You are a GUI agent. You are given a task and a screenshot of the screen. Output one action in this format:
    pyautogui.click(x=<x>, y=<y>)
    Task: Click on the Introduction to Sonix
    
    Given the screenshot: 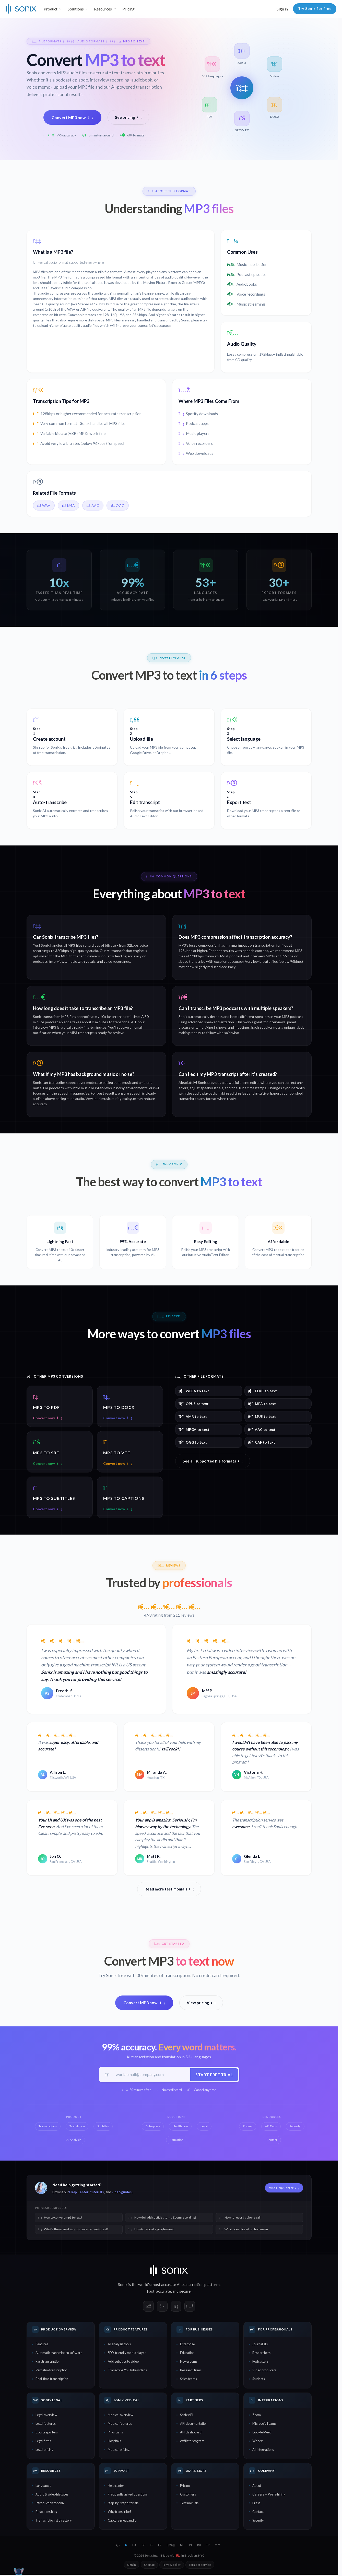 What is the action you would take?
    pyautogui.click(x=50, y=2504)
    